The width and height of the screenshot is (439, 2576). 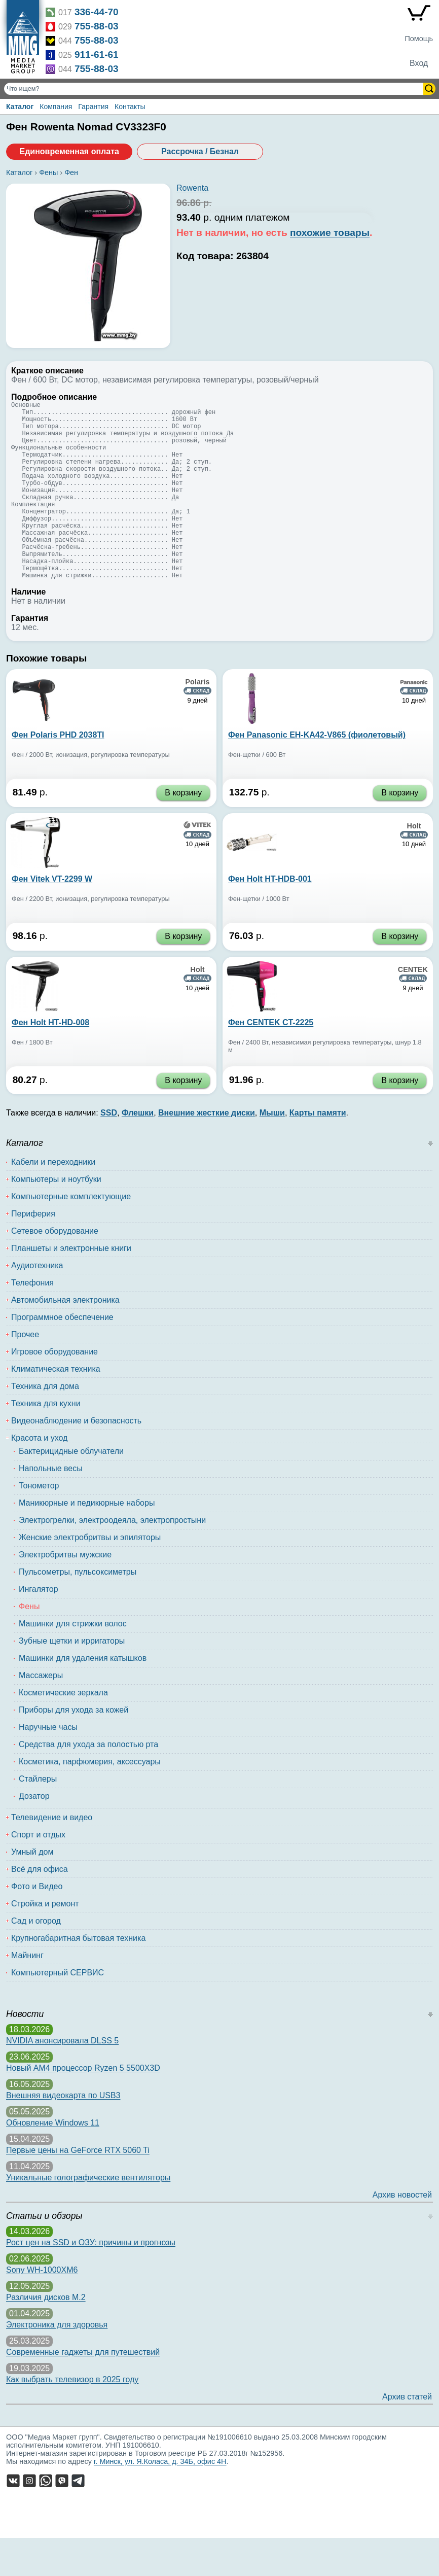 What do you see at coordinates (419, 38) in the screenshot?
I see `Помощь` at bounding box center [419, 38].